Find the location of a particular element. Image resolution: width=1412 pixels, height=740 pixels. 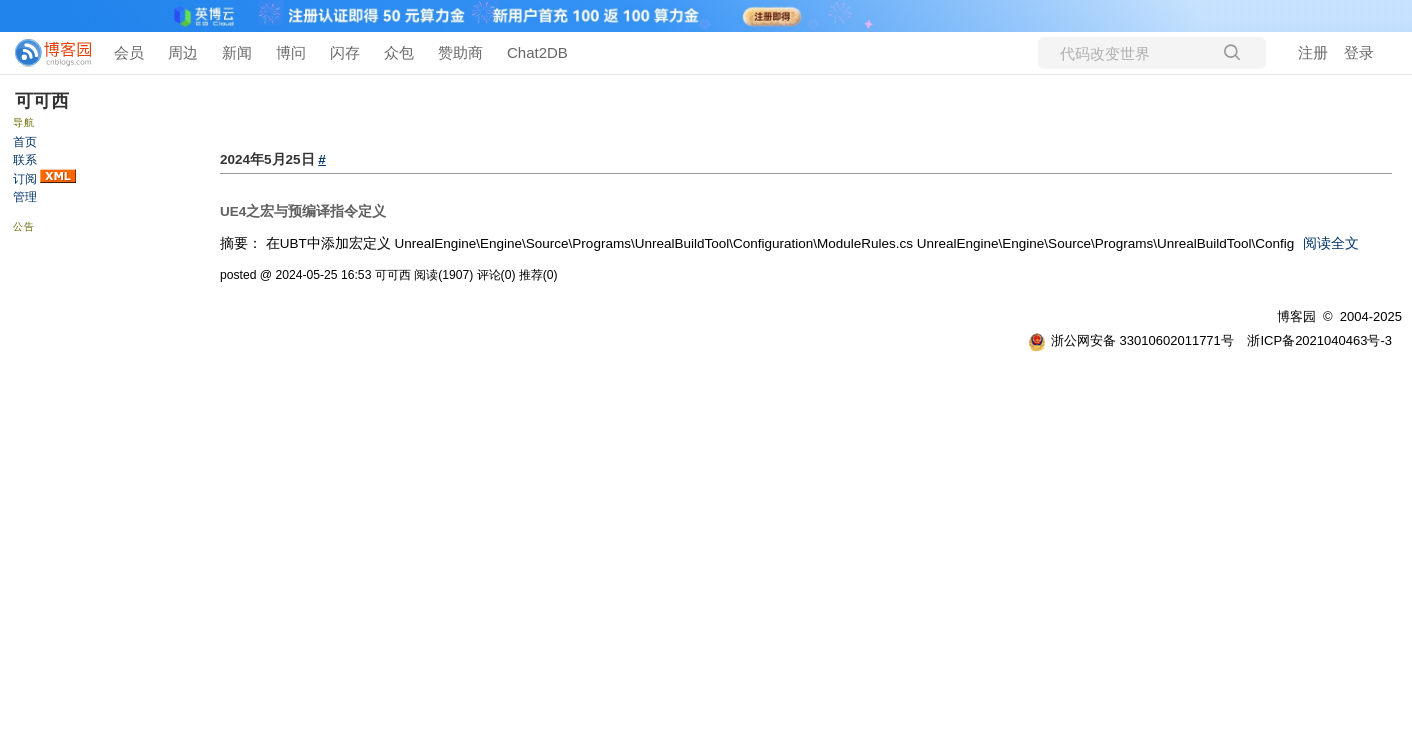

订阅 is located at coordinates (25, 179).